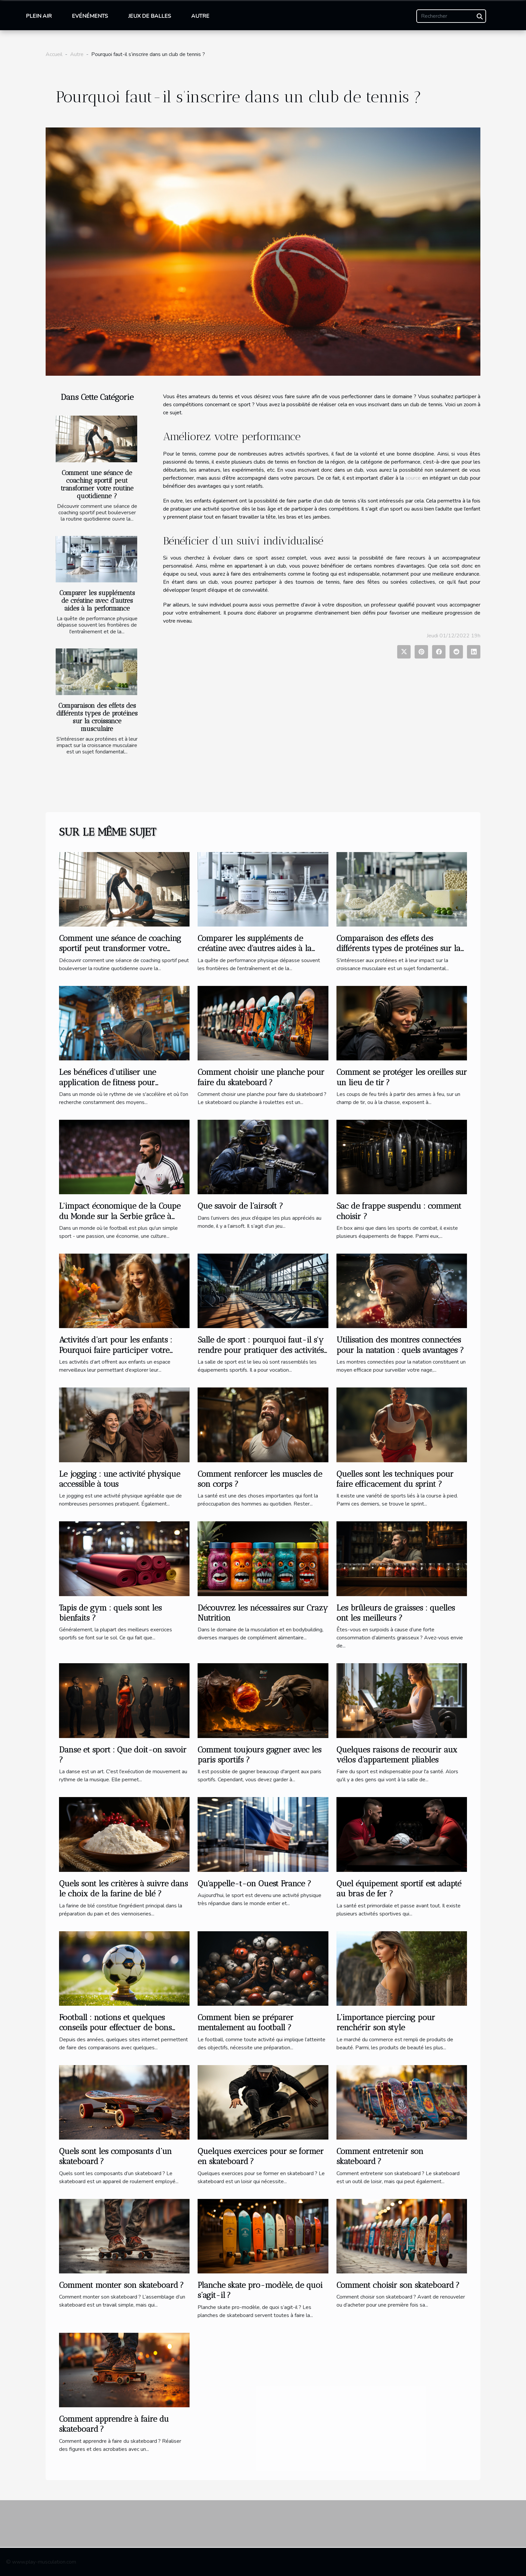  What do you see at coordinates (395, 1479) in the screenshot?
I see `Quelles sont les techniques pour faire efficacement du sprint ?` at bounding box center [395, 1479].